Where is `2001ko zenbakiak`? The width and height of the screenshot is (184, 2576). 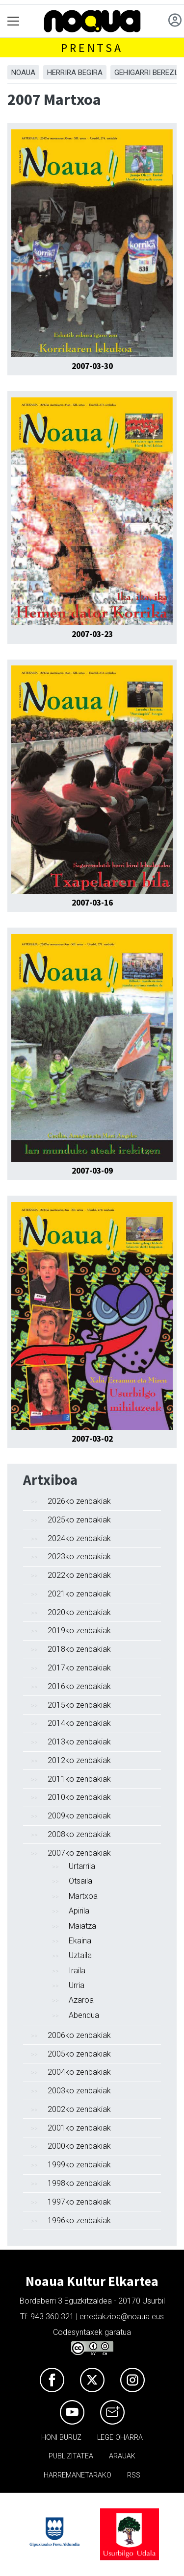 2001ko zenbakiak is located at coordinates (79, 2128).